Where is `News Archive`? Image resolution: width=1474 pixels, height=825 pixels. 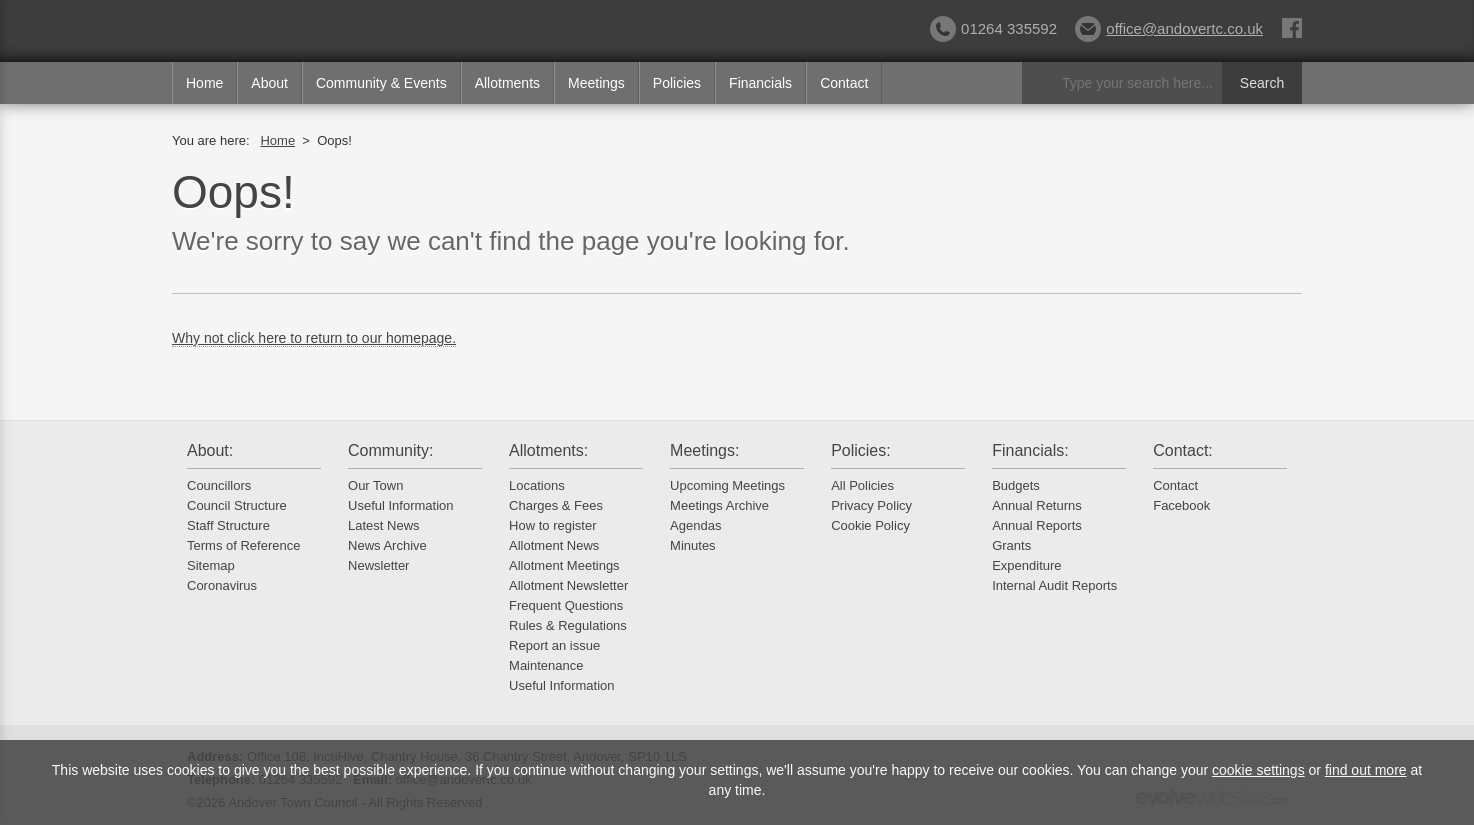 News Archive is located at coordinates (387, 545).